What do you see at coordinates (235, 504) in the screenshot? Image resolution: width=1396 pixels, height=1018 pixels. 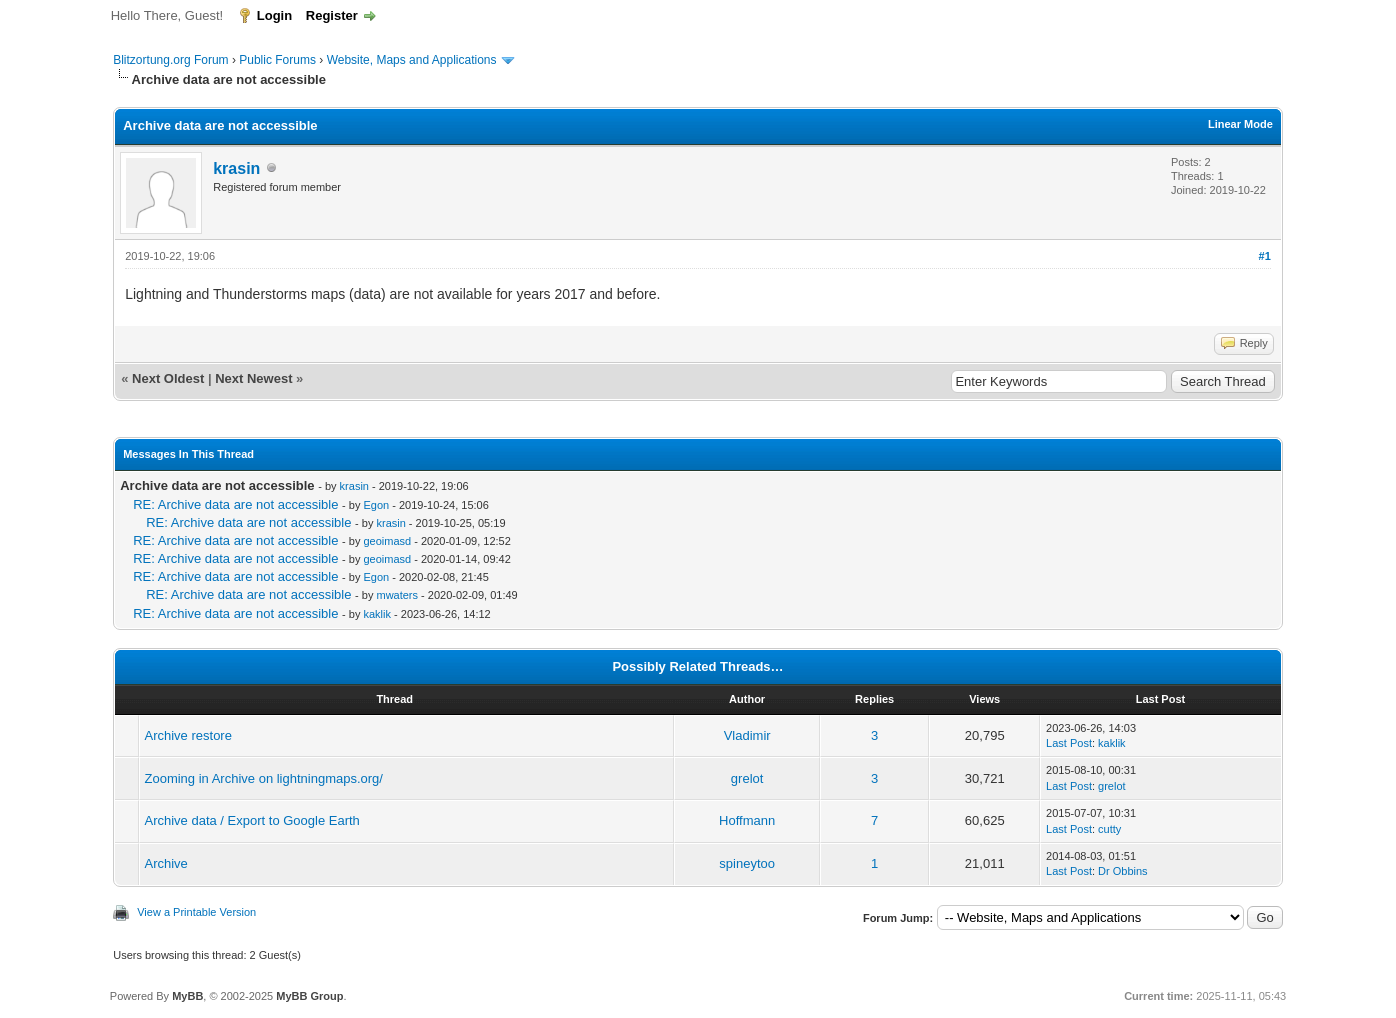 I see `RE: Archive data are not accessible` at bounding box center [235, 504].